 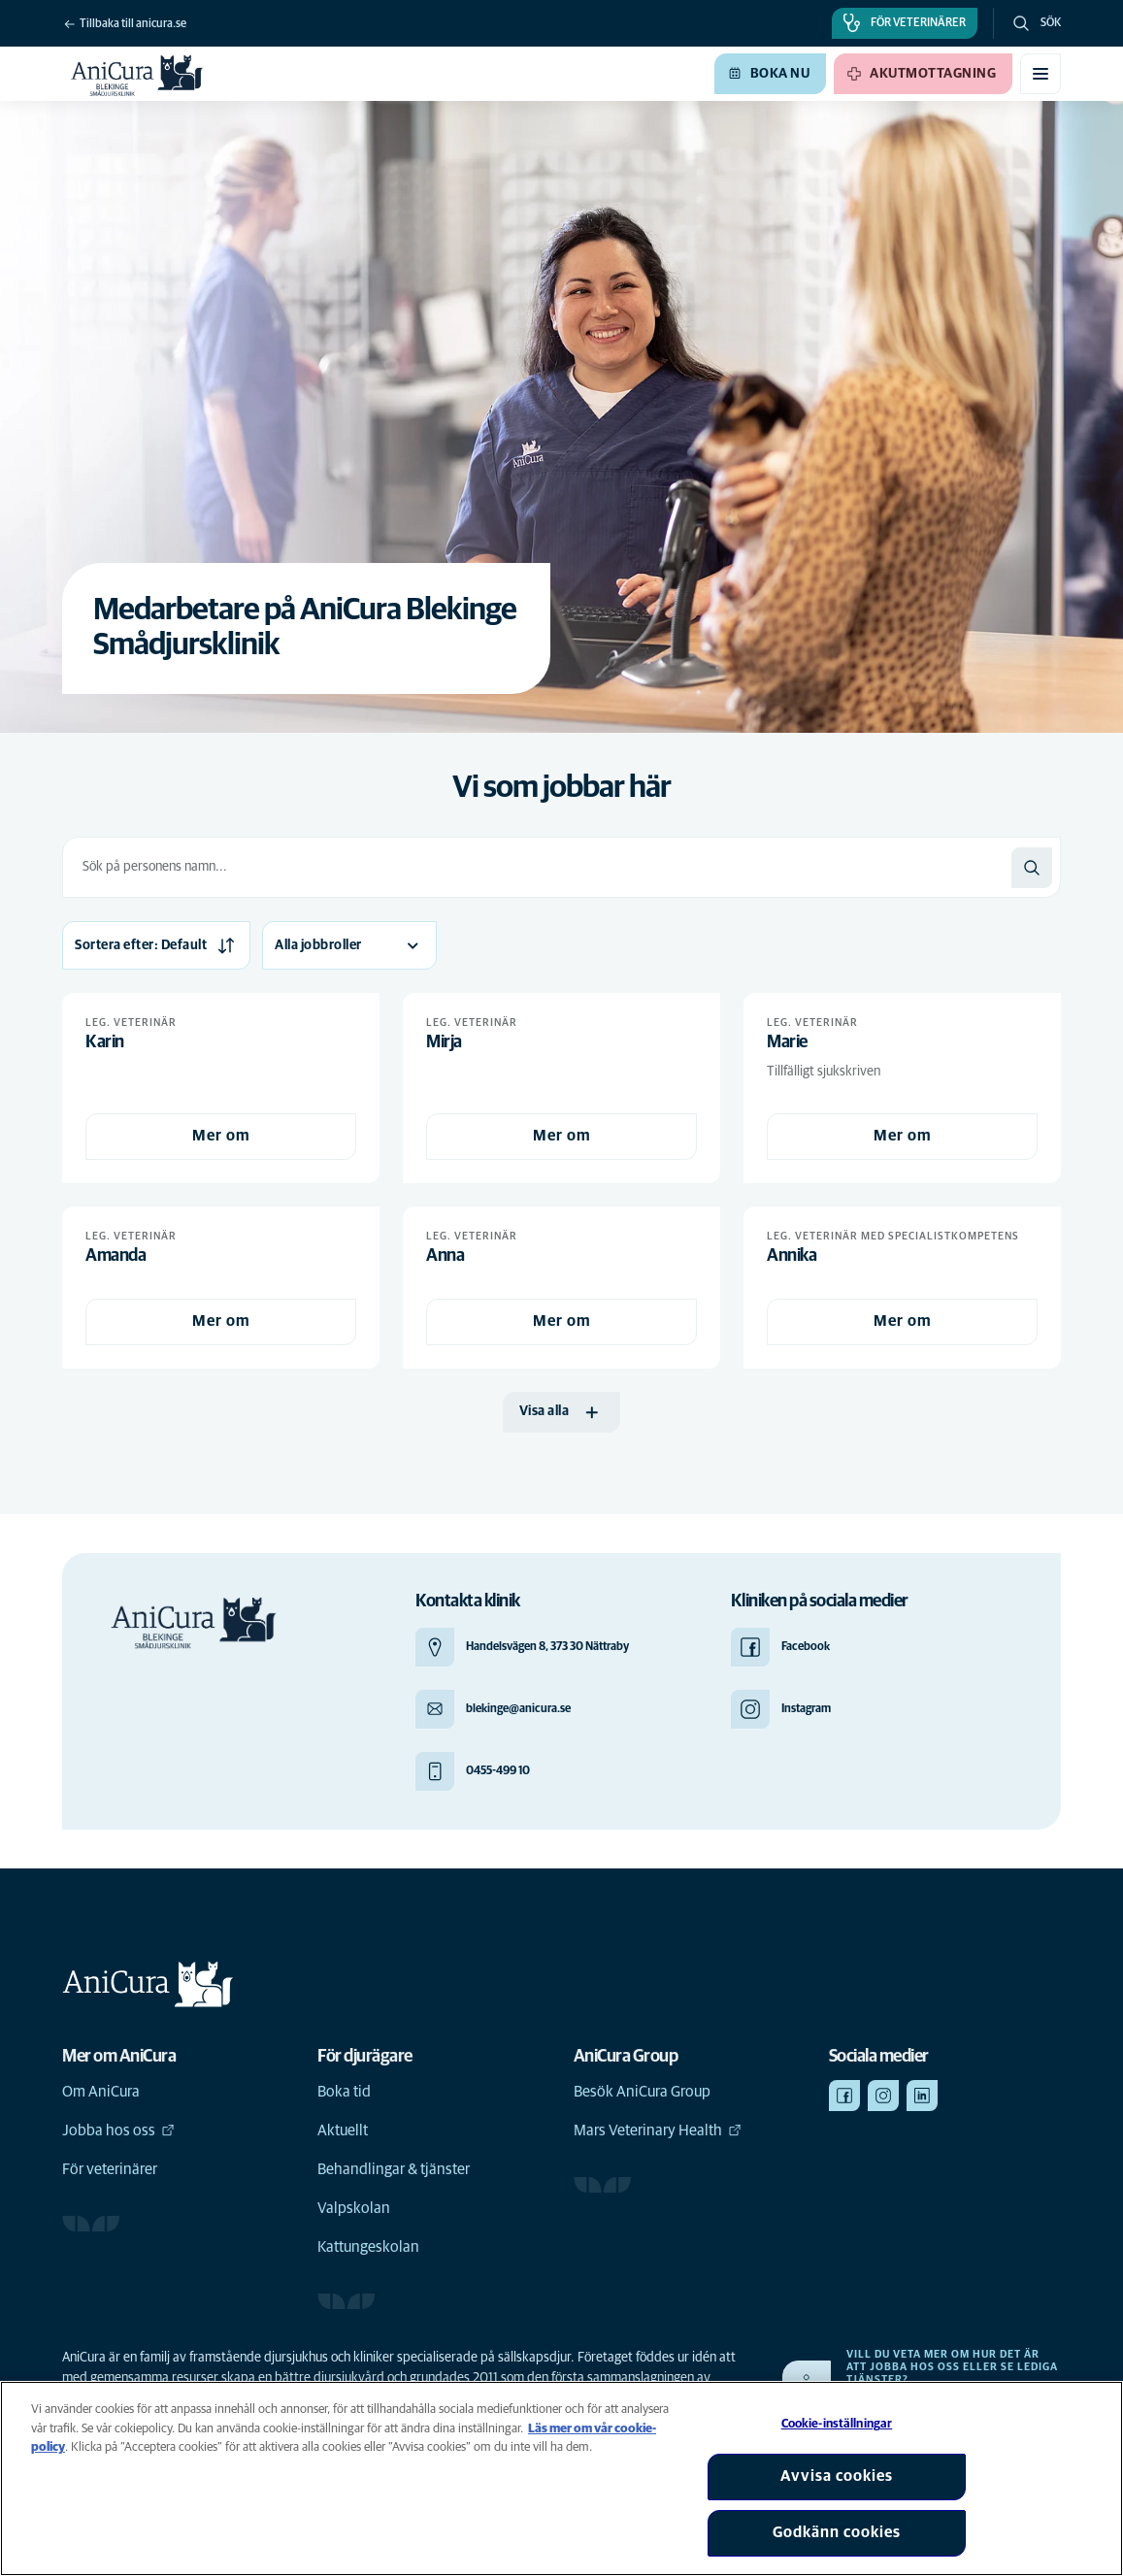 I want to click on [region], so click(x=561, y=2478).